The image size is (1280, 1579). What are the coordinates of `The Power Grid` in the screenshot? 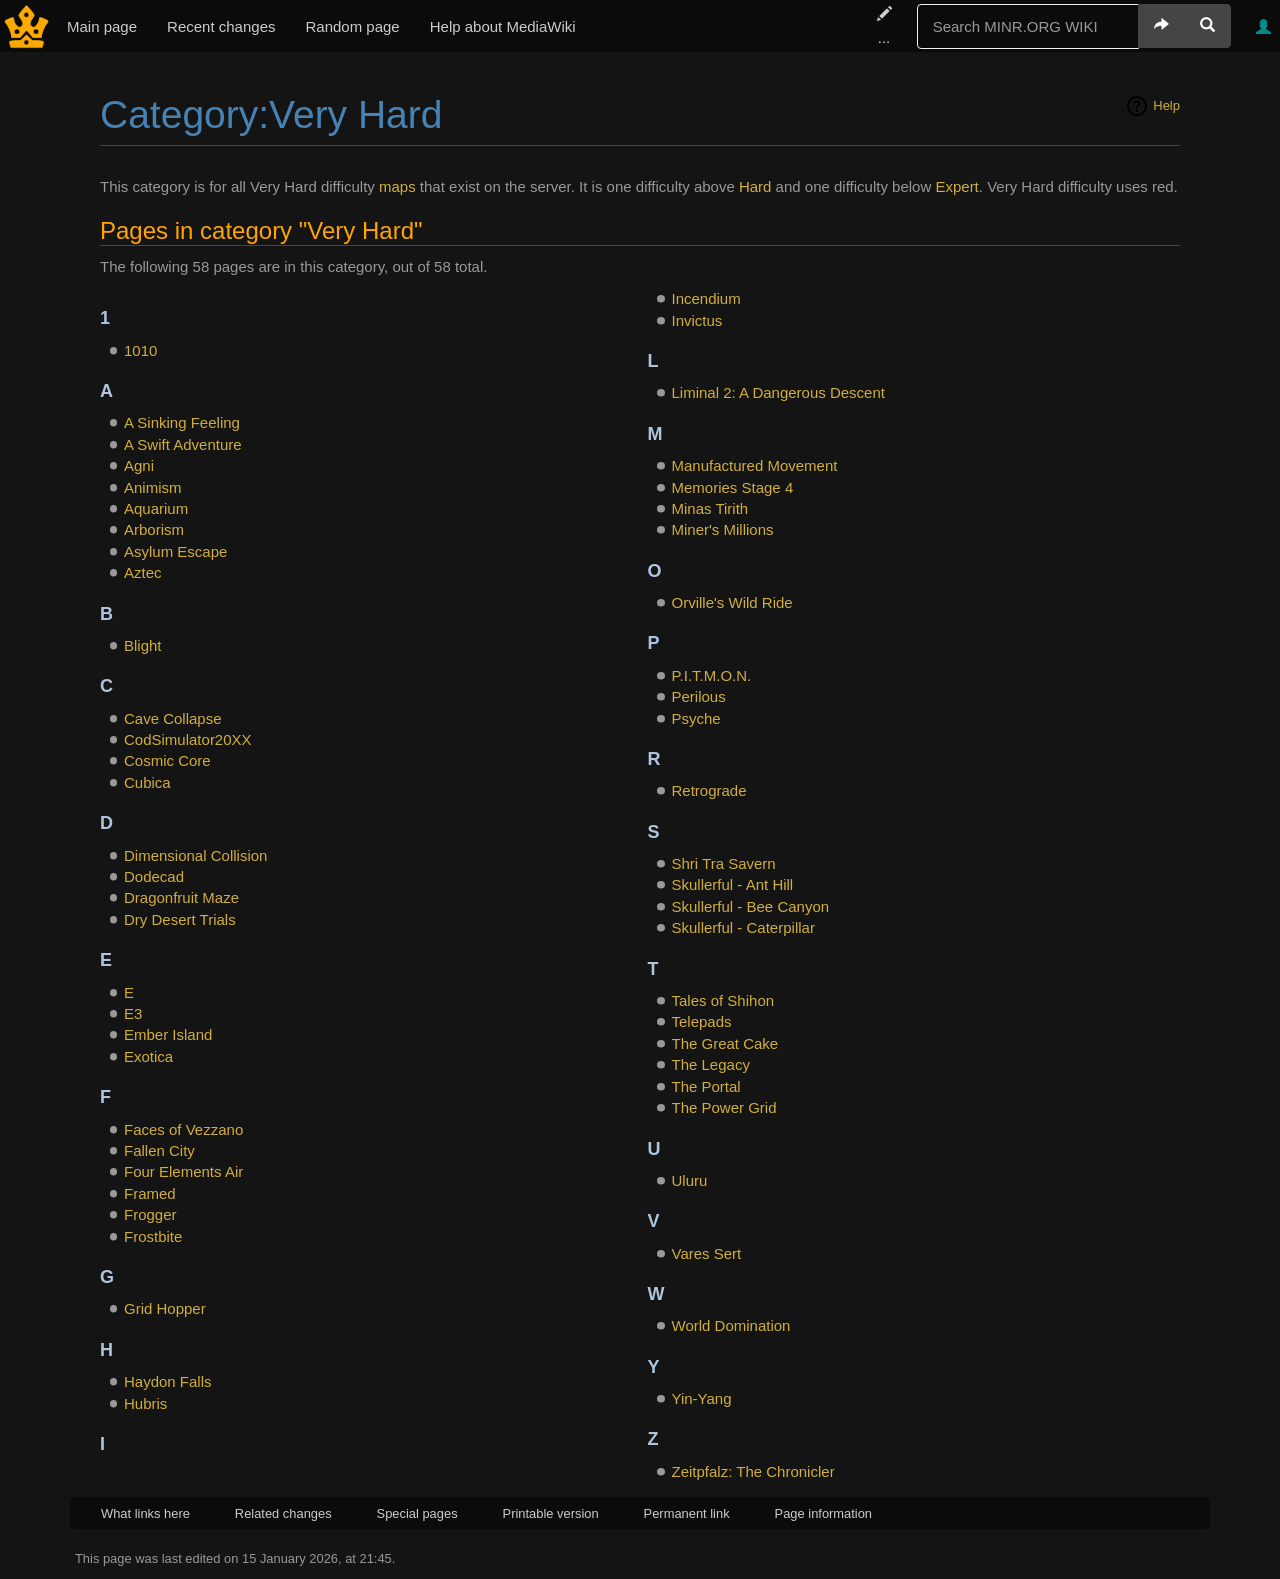 It's located at (724, 1107).